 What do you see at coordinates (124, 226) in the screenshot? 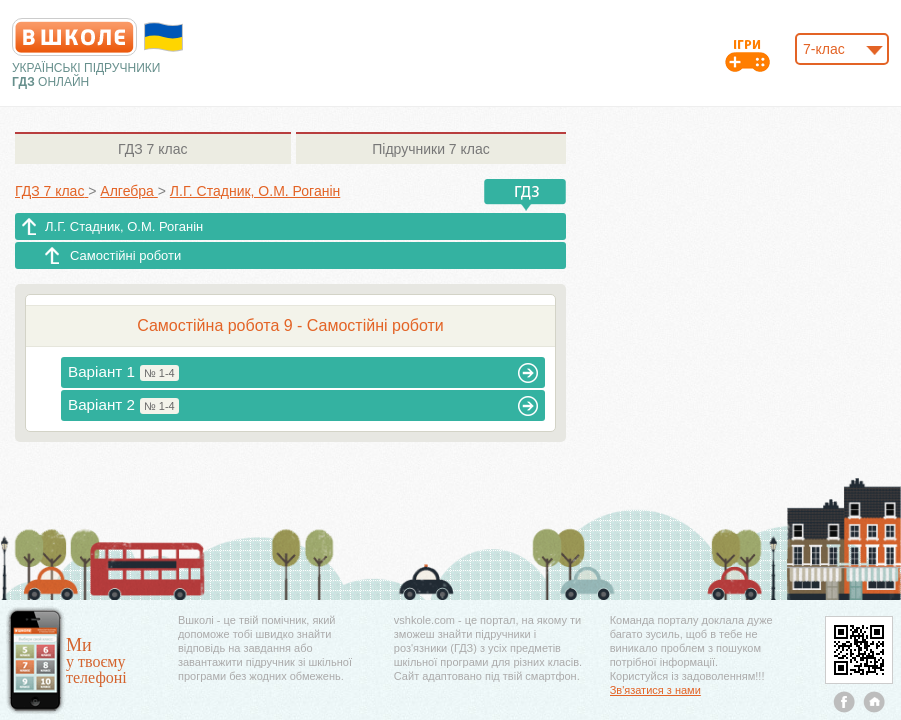
I see `Л.Г. Стадник, О.М. Роганін` at bounding box center [124, 226].